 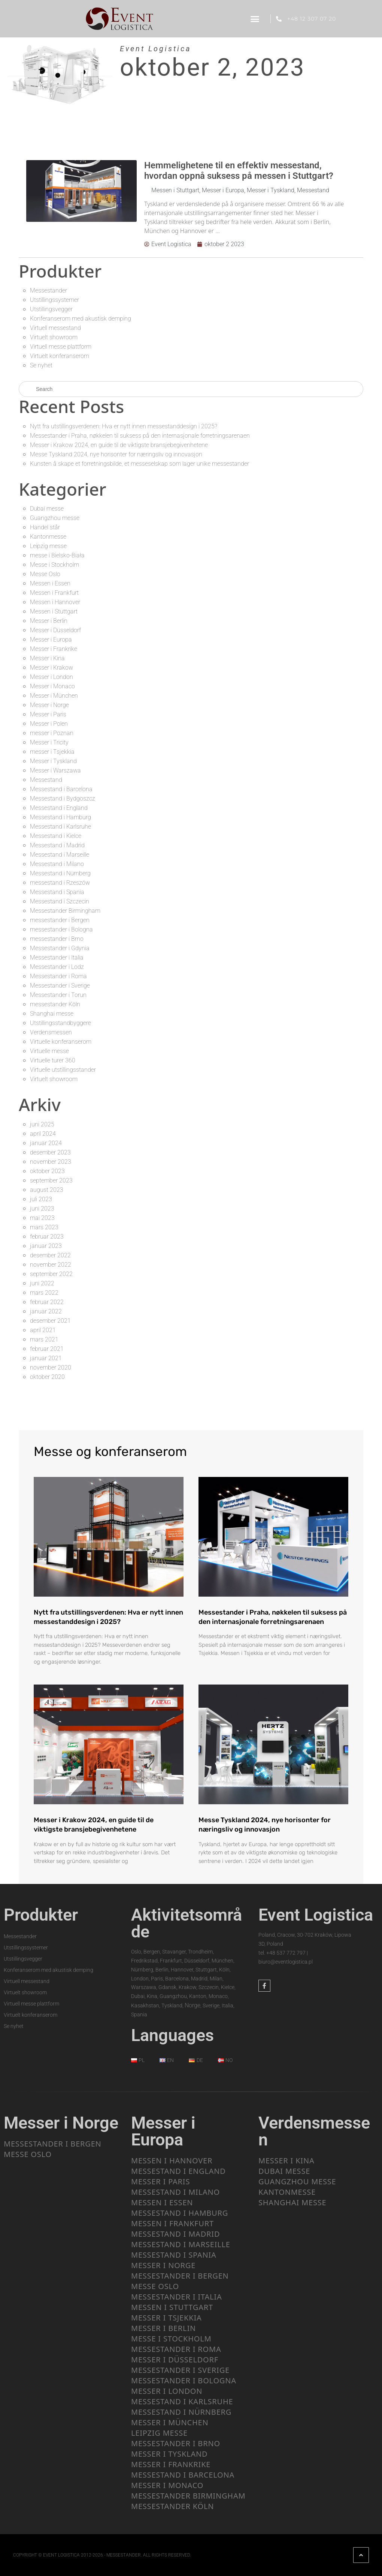 I want to click on Messer i Krakow, so click(x=51, y=667).